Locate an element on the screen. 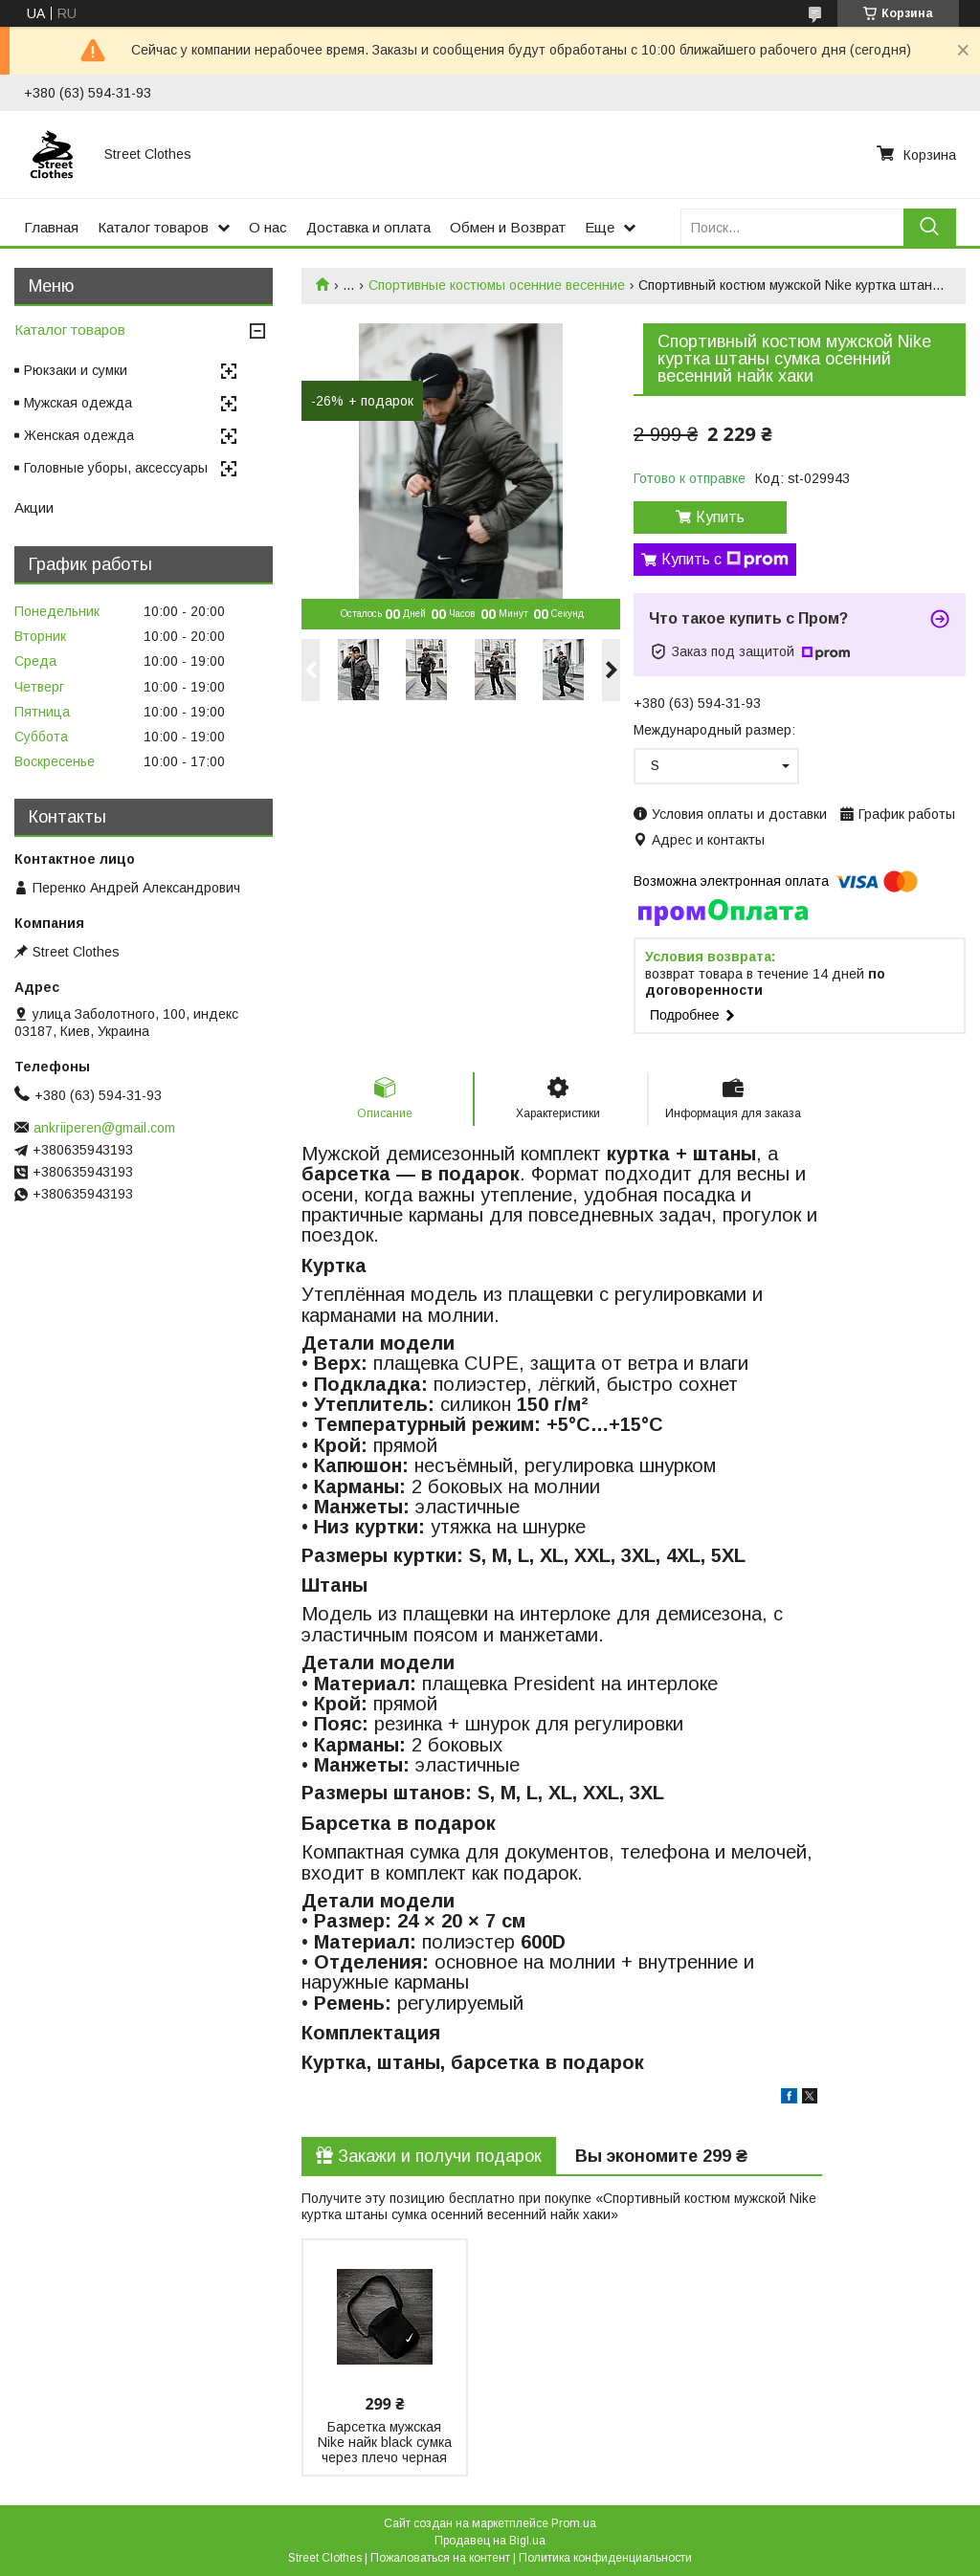  [Искать] is located at coordinates (929, 227).